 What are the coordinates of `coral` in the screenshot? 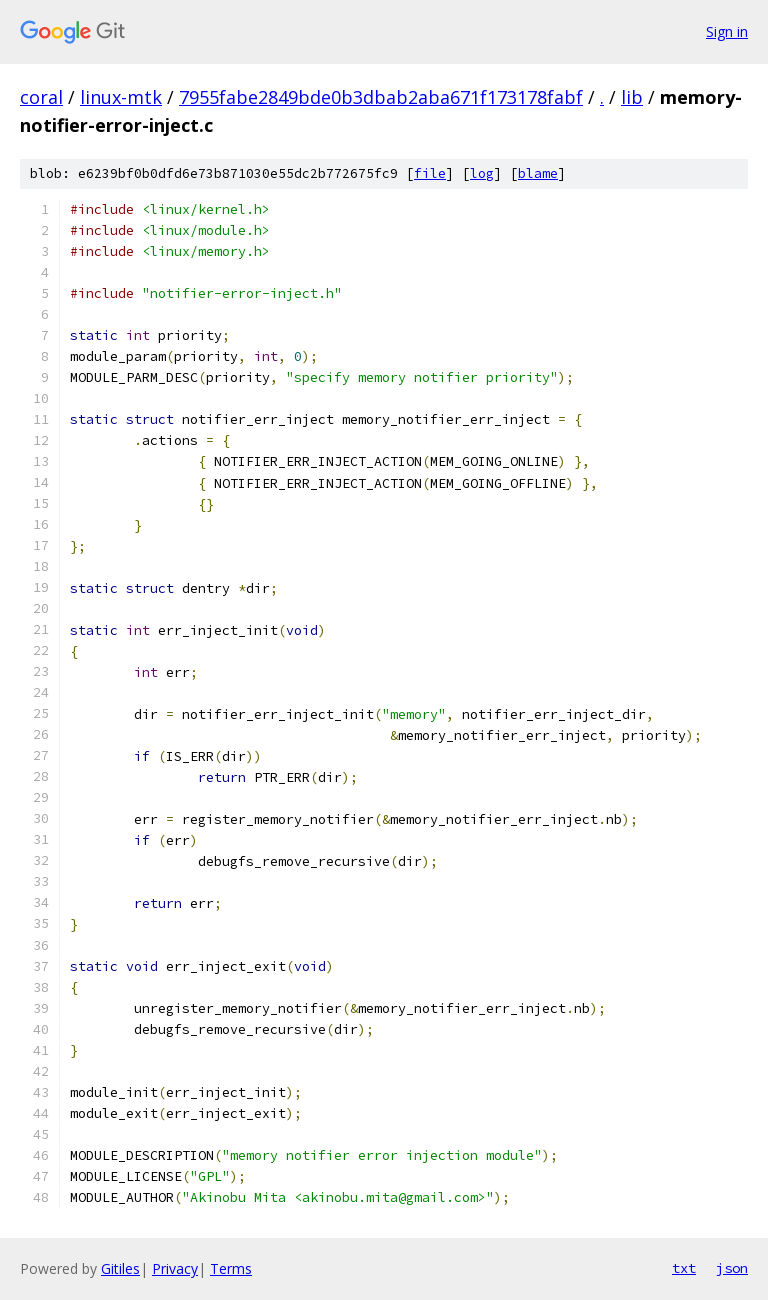 It's located at (41, 97).